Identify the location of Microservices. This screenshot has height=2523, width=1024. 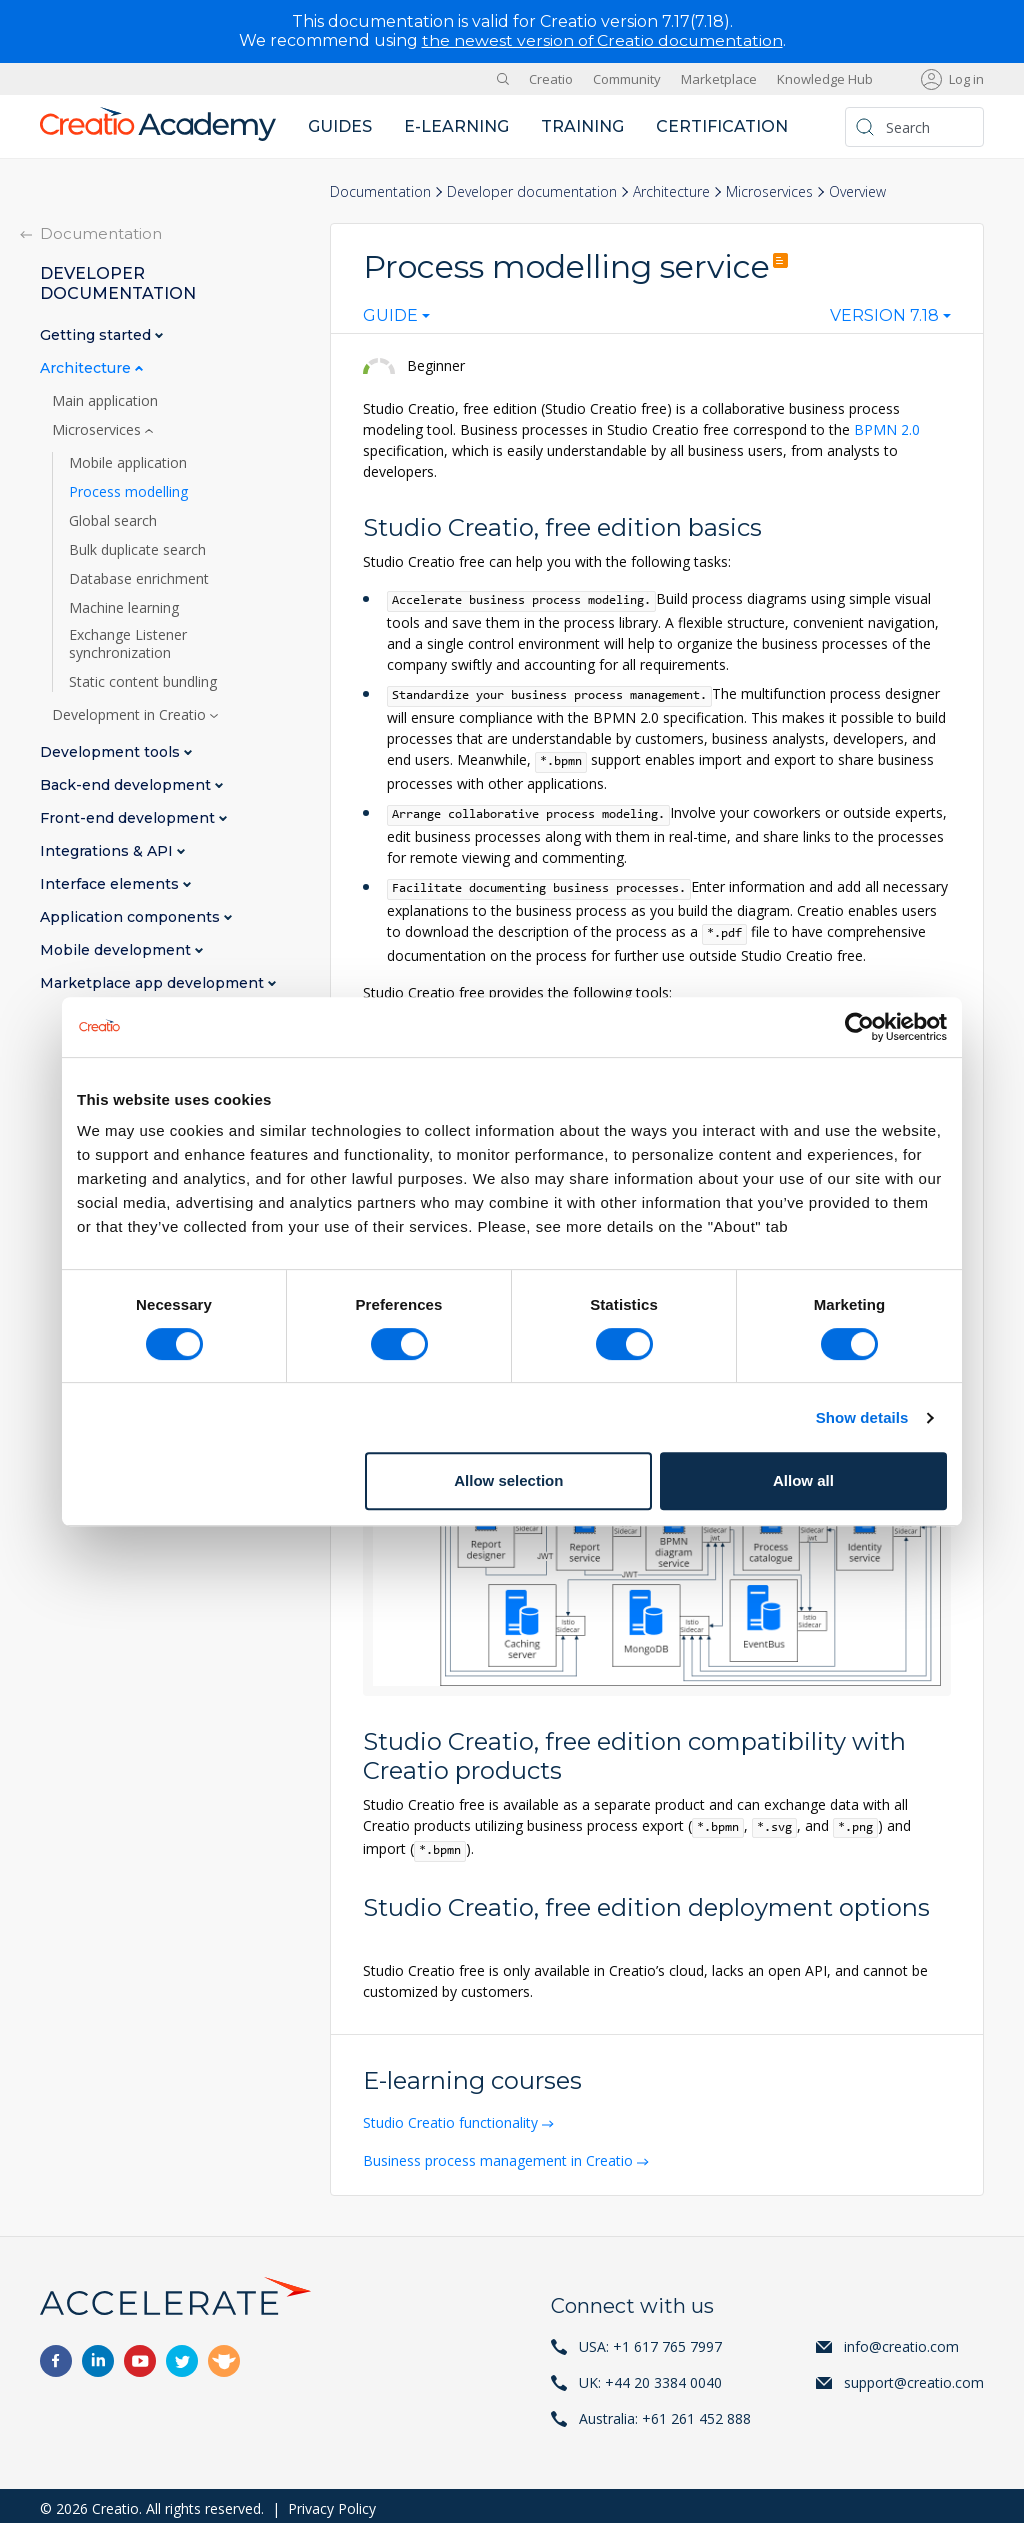
(769, 190).